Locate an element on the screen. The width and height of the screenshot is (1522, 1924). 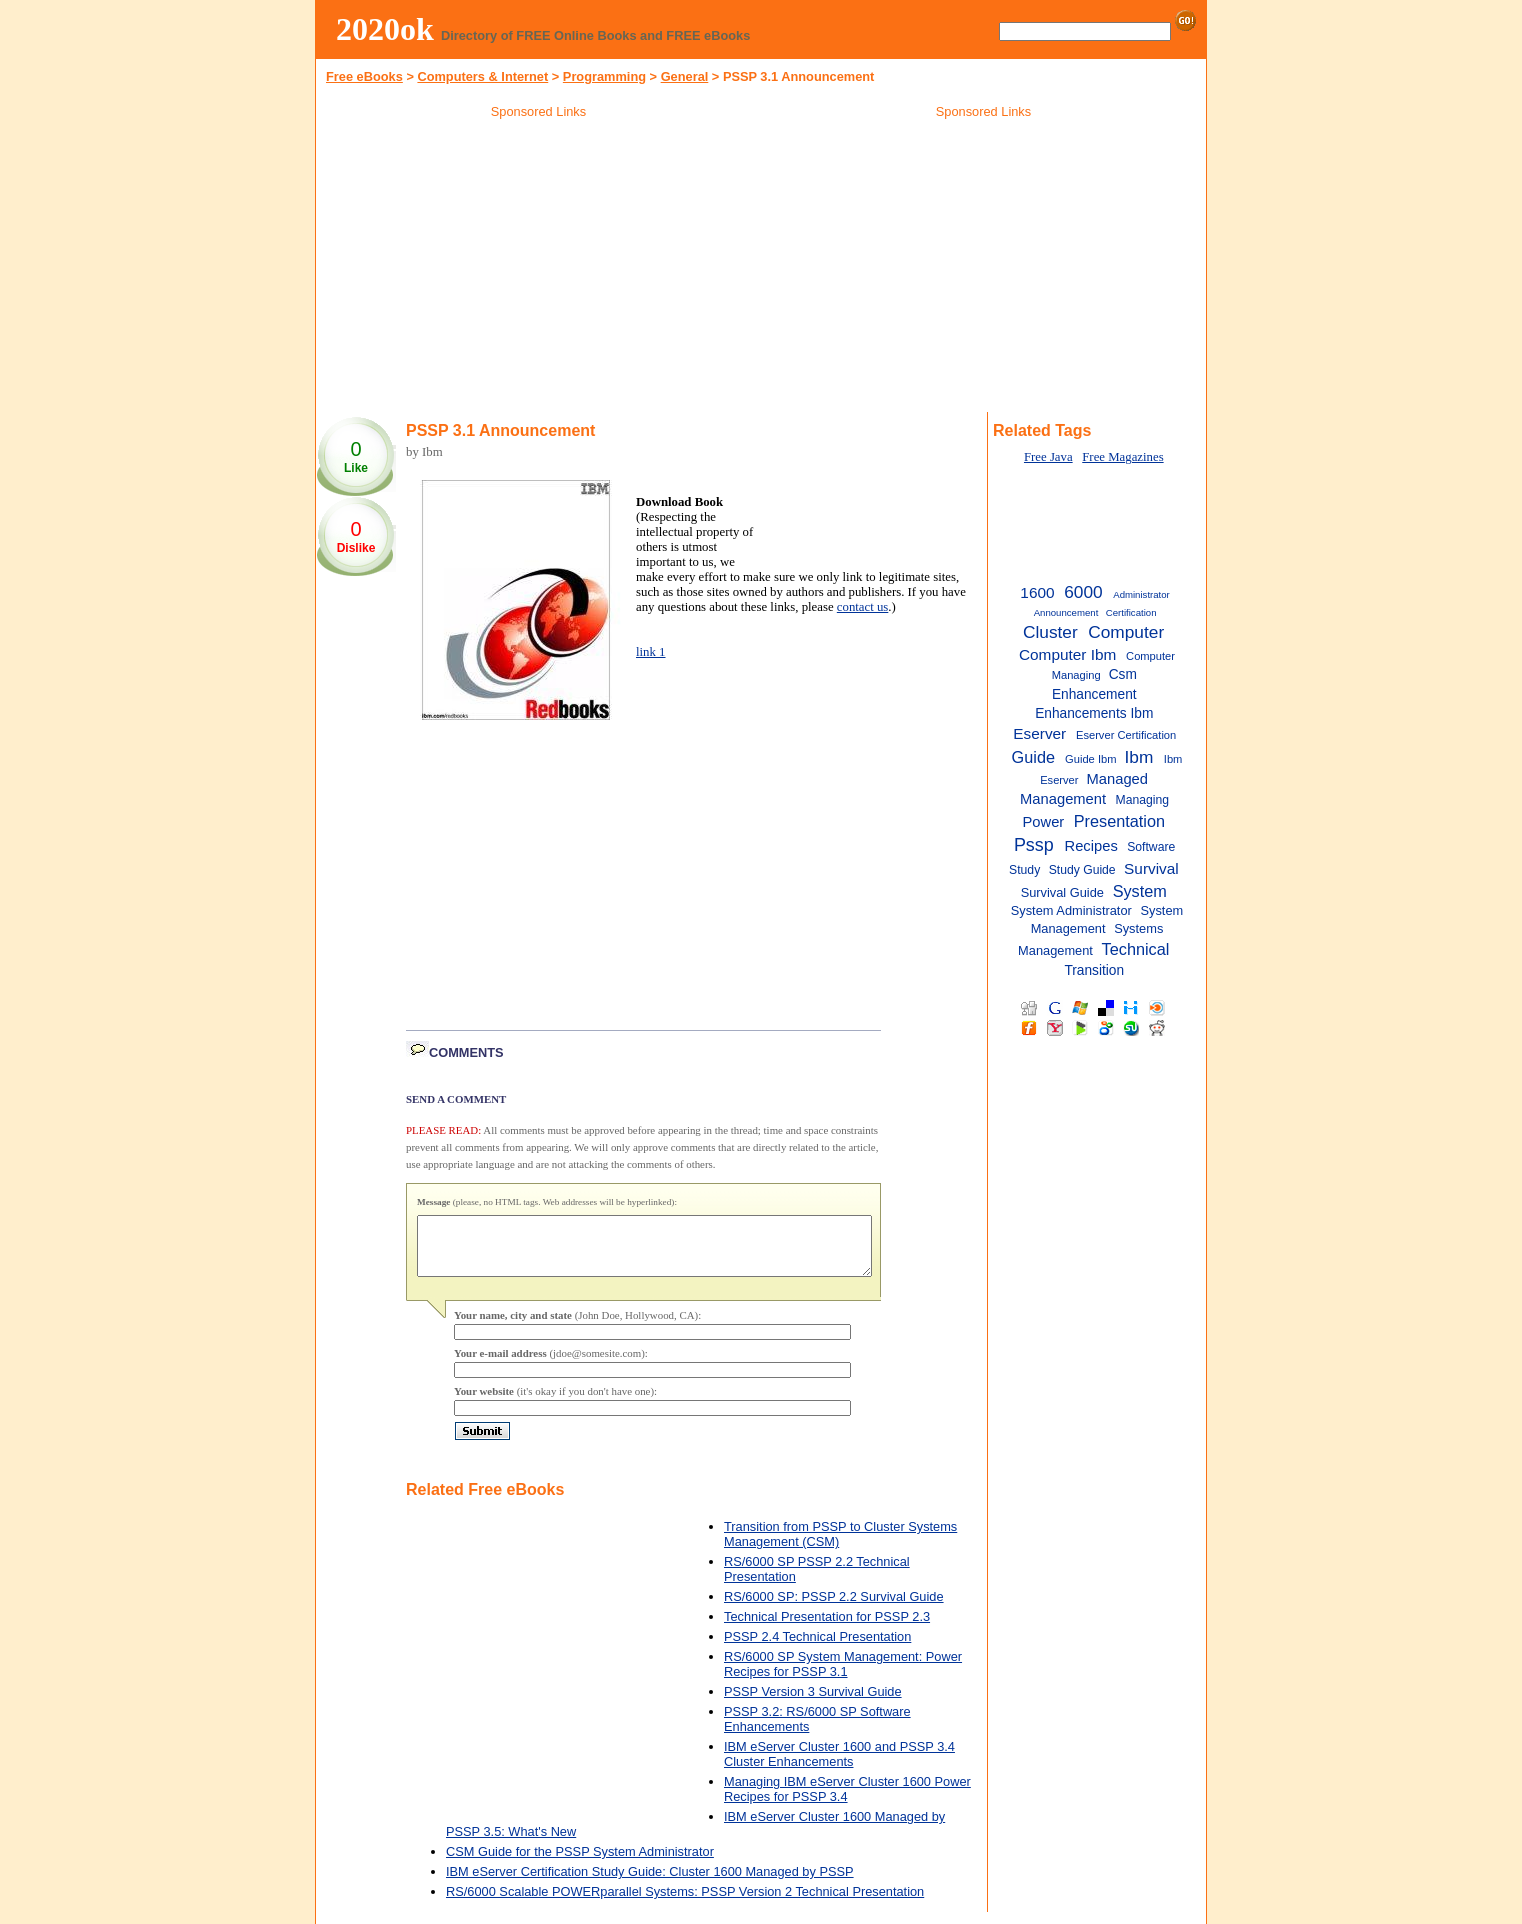
System Administrator is located at coordinates (1071, 910).